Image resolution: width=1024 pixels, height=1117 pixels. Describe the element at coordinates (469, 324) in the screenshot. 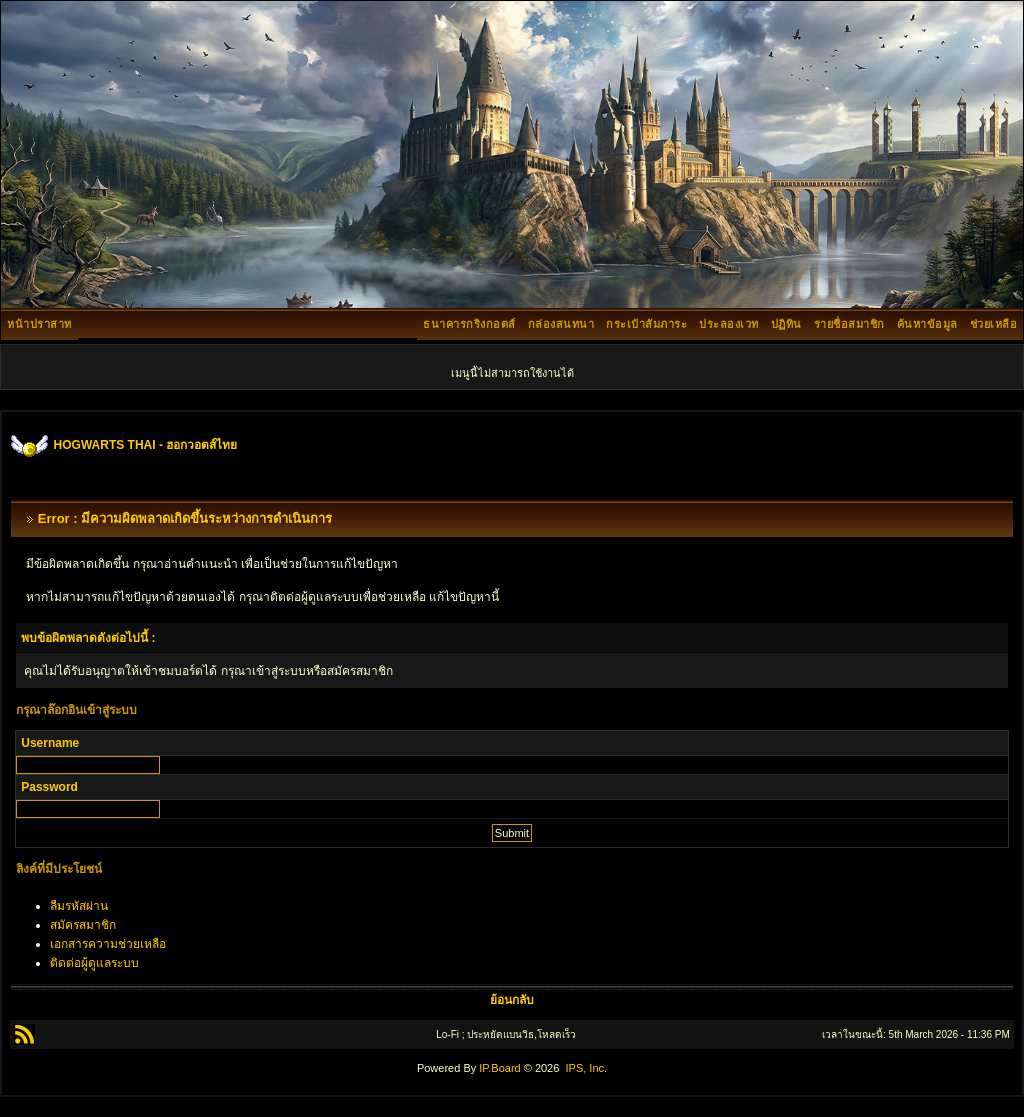

I see `ธนาคารกริงกอตส์` at that location.